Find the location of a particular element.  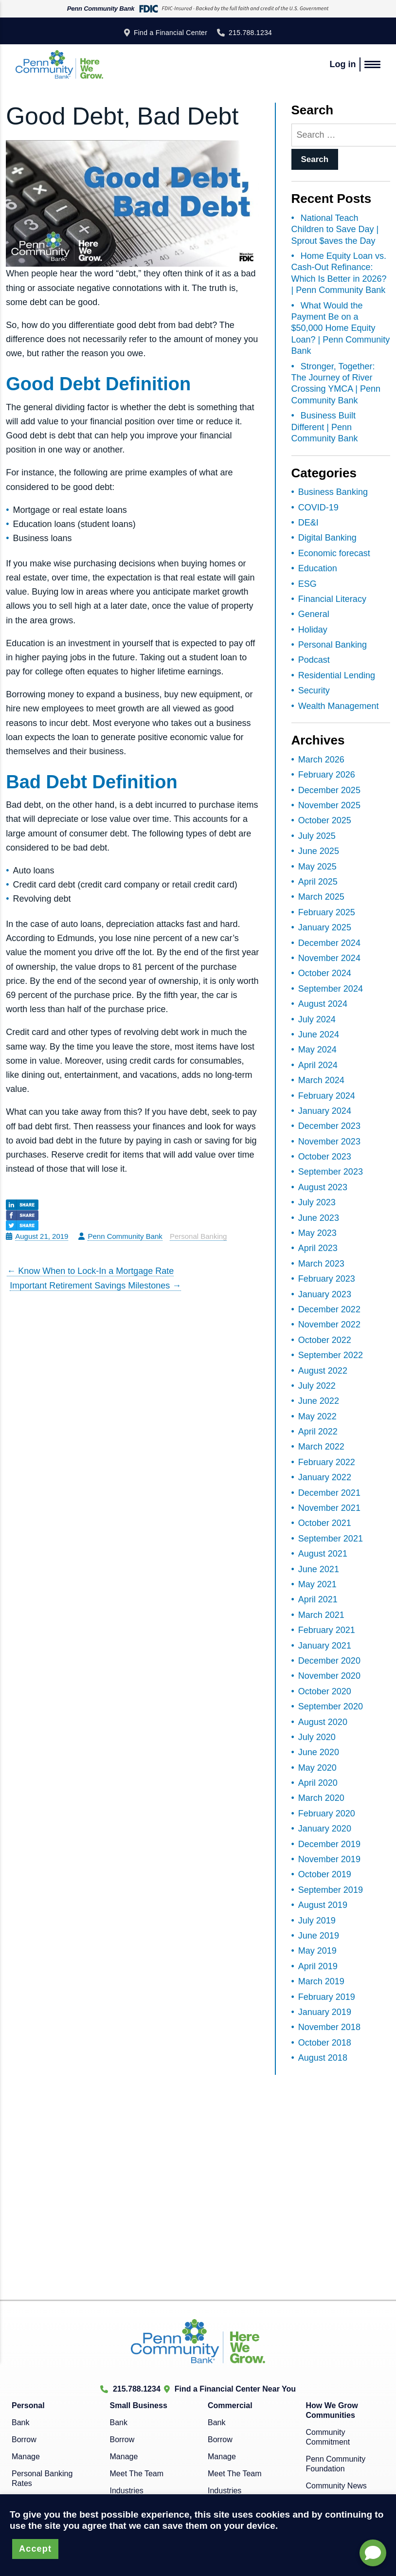

December 2024 is located at coordinates (329, 943).